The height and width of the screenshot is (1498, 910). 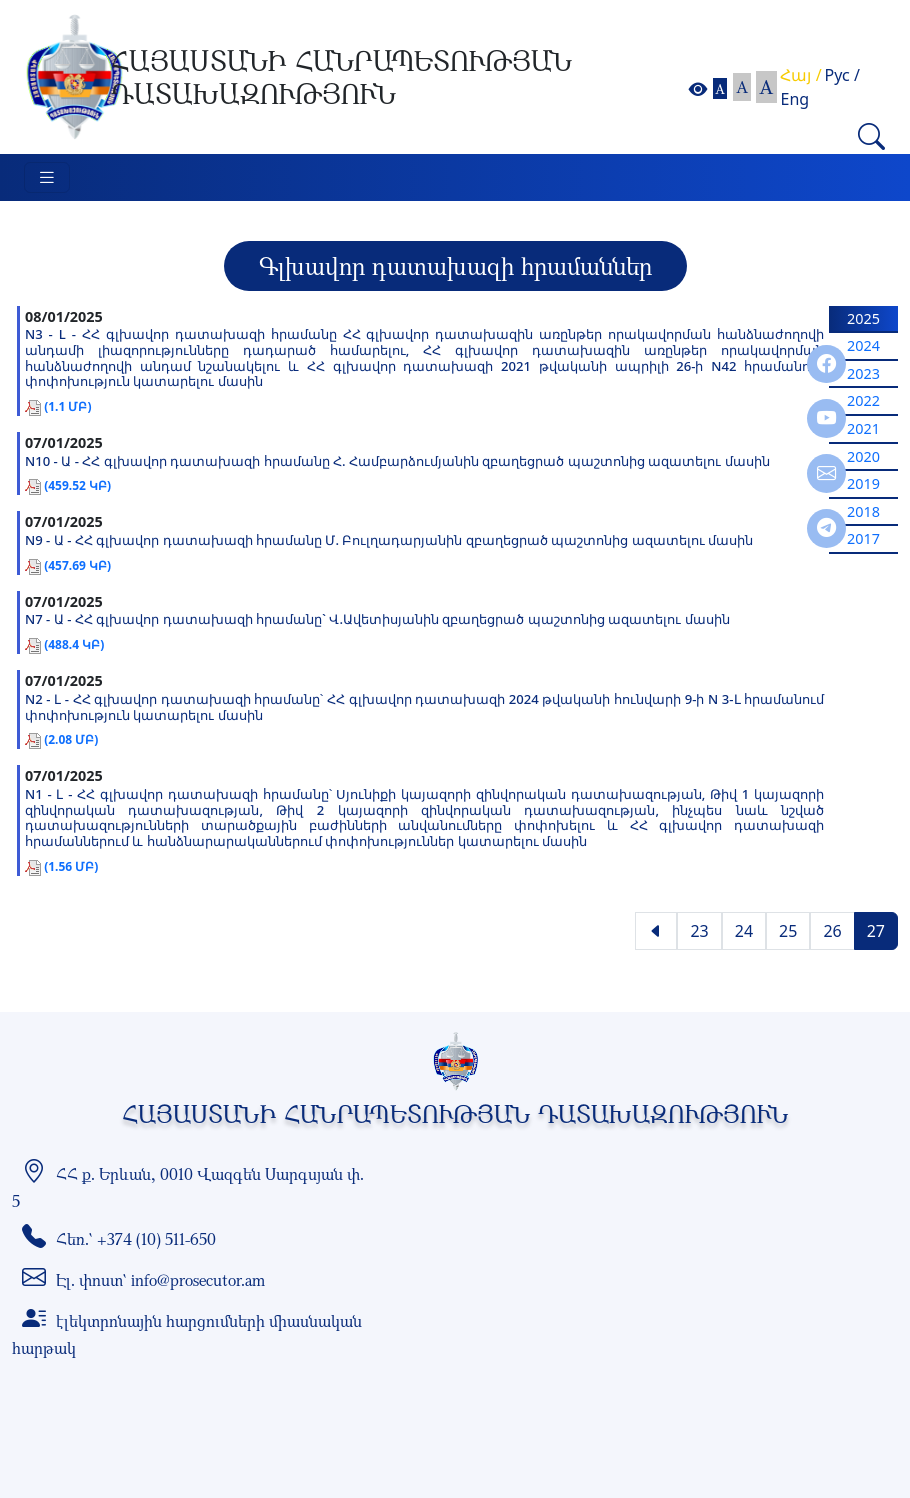 I want to click on 2019, so click(x=863, y=483).